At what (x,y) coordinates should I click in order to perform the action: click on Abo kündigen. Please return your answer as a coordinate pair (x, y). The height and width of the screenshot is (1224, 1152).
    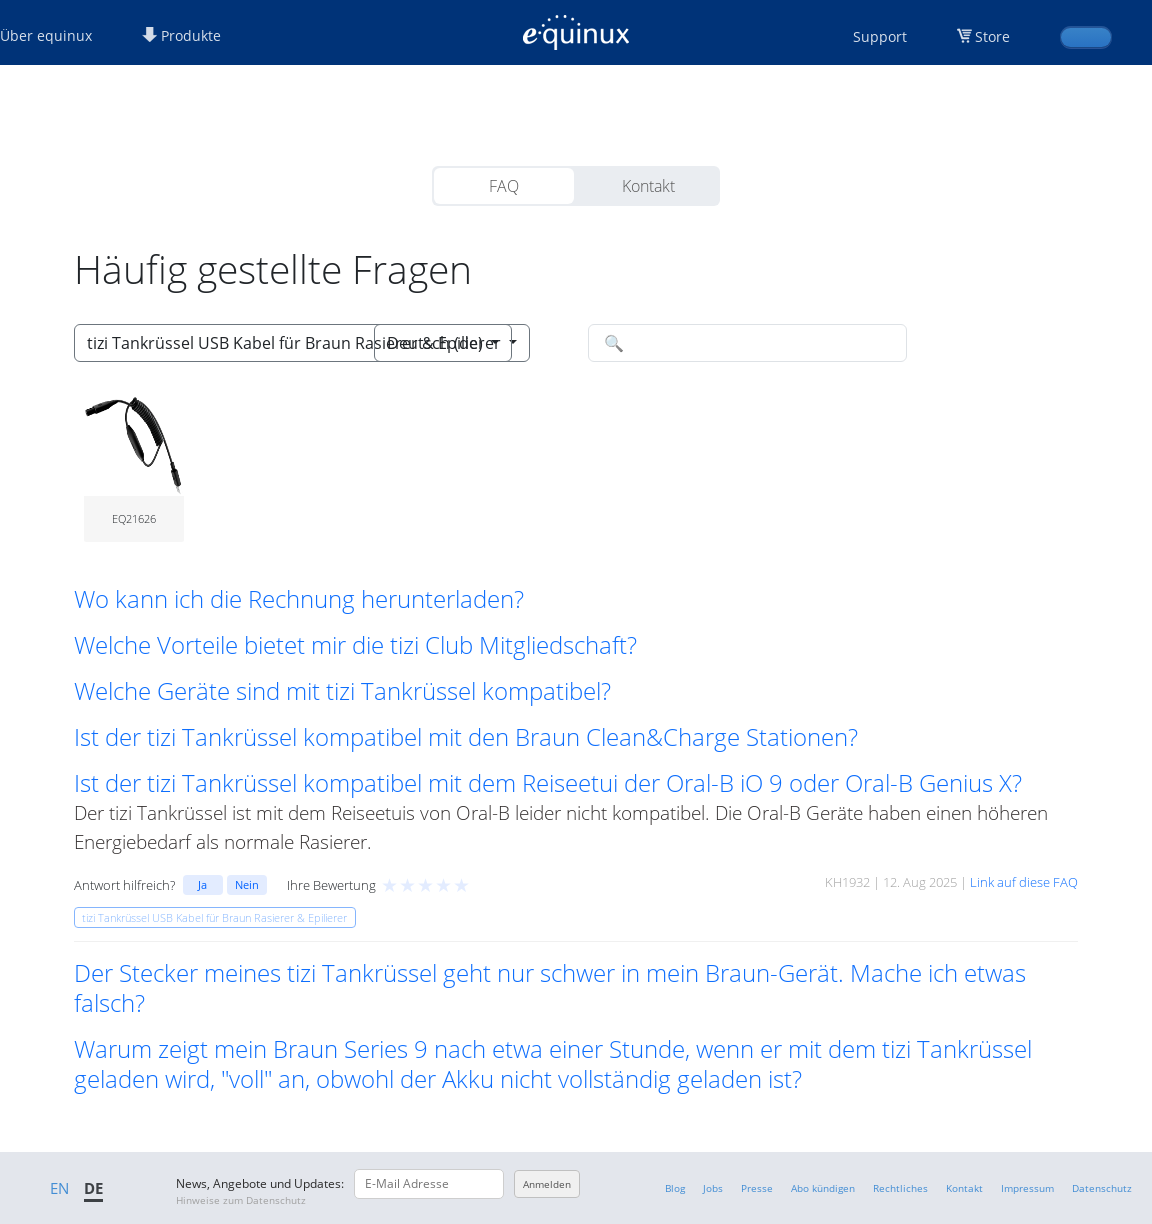
    Looking at the image, I should click on (823, 1188).